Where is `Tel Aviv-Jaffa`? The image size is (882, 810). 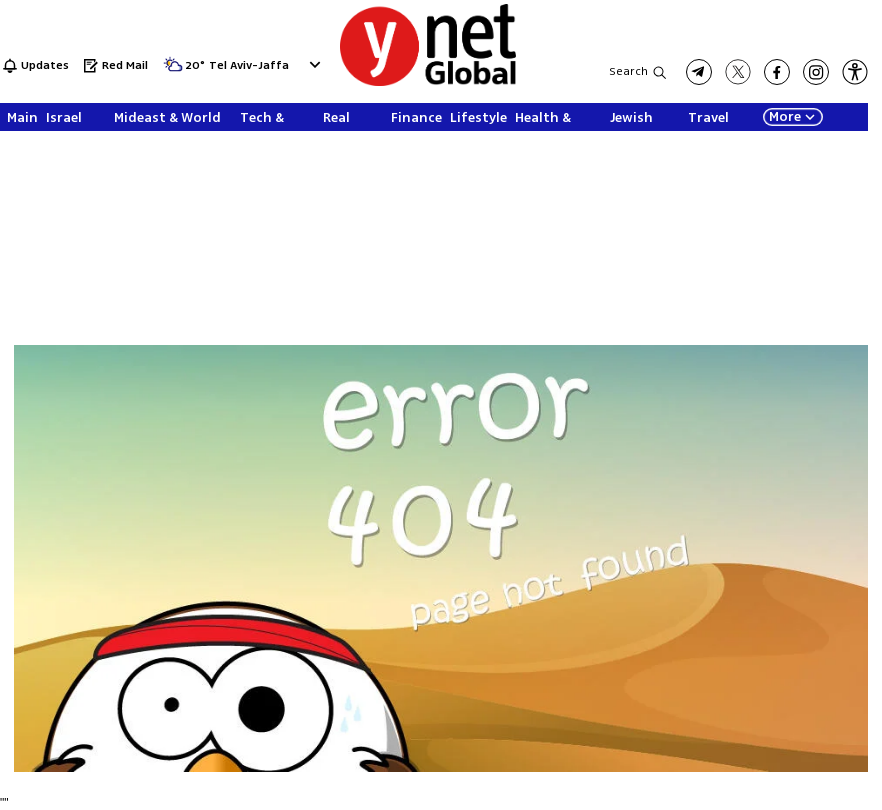
Tel Aviv-Jaffa is located at coordinates (249, 66).